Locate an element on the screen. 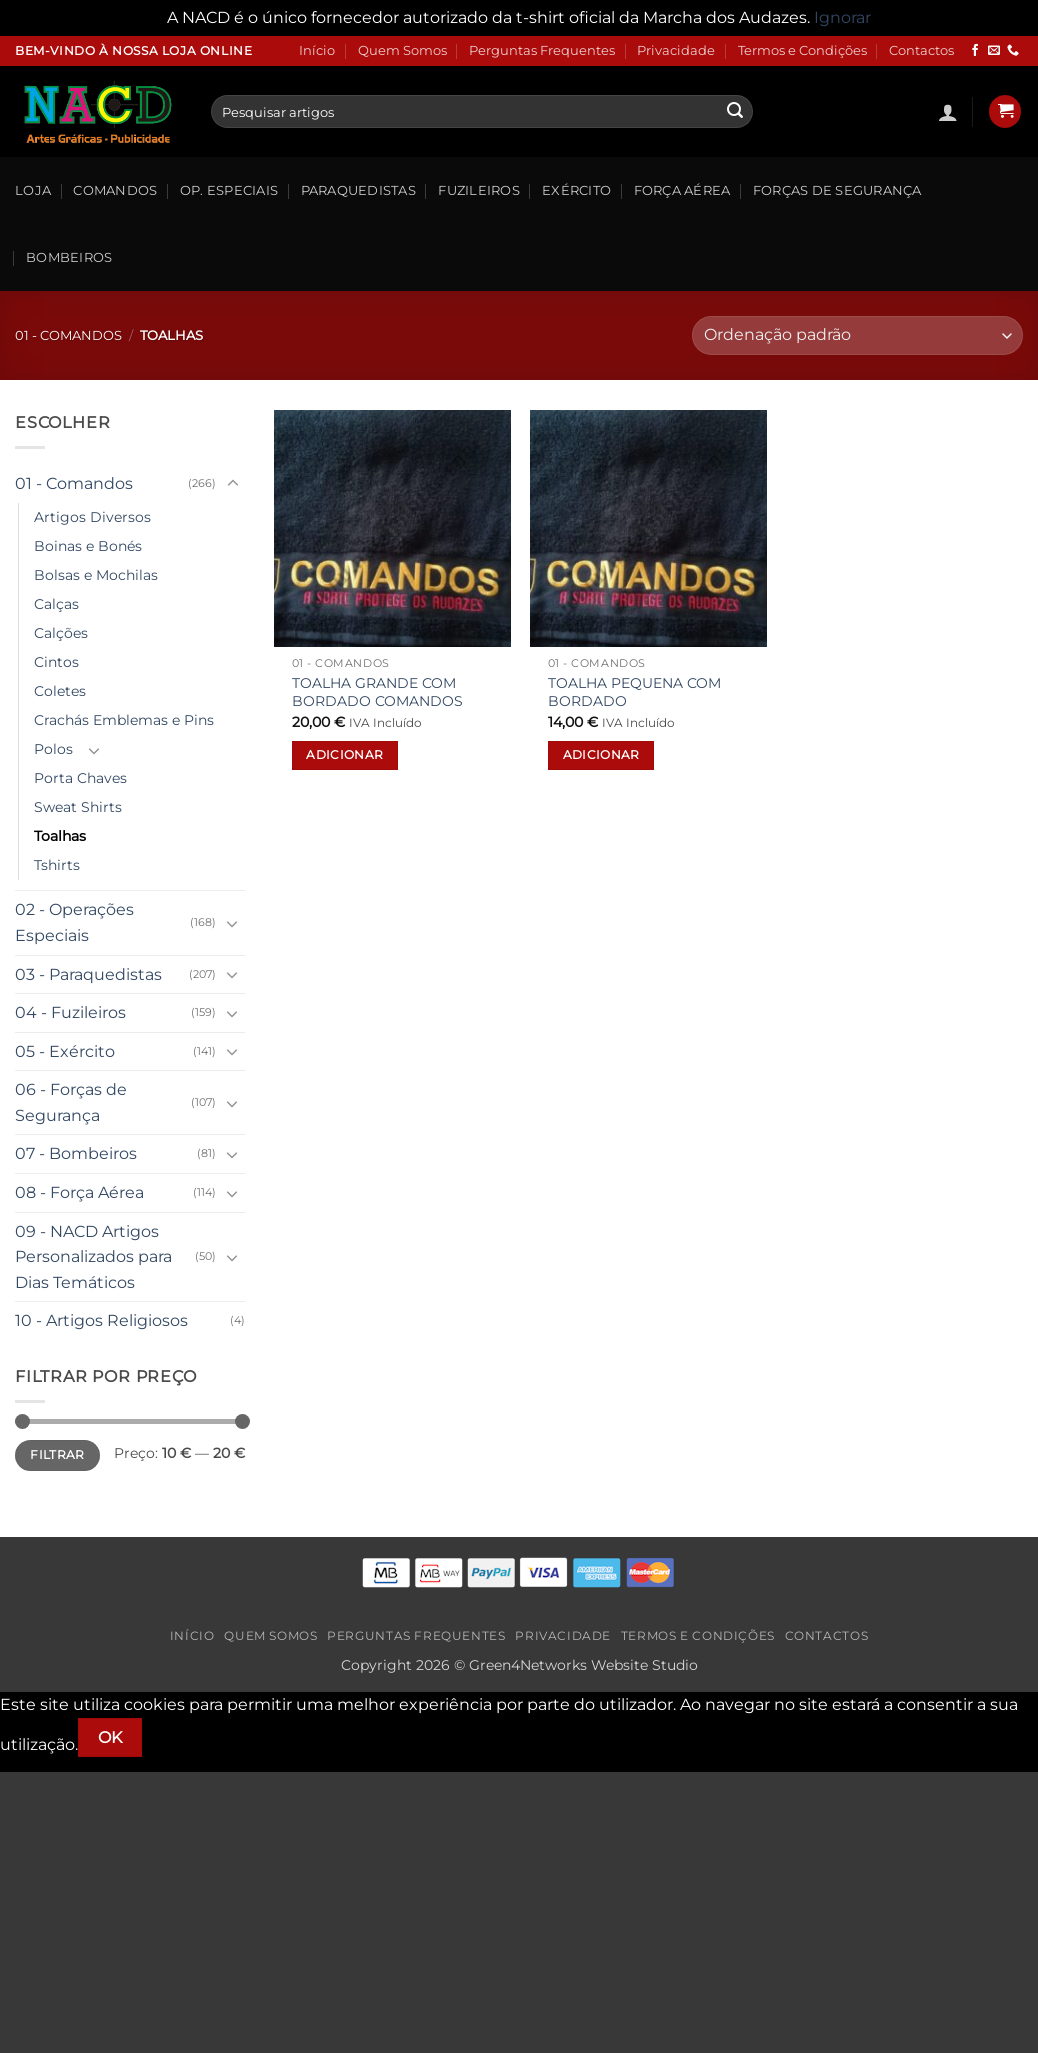  [Ordem da loja] is located at coordinates (857, 335).